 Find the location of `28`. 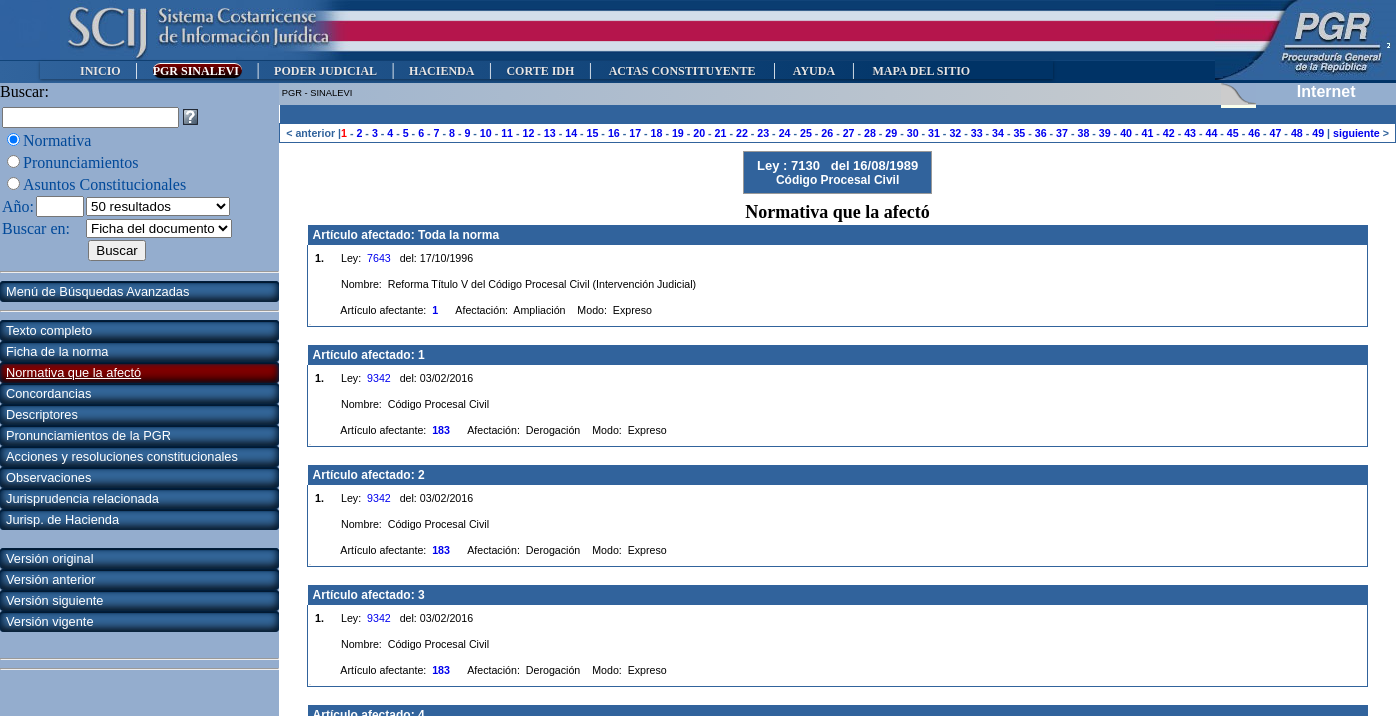

28 is located at coordinates (870, 133).